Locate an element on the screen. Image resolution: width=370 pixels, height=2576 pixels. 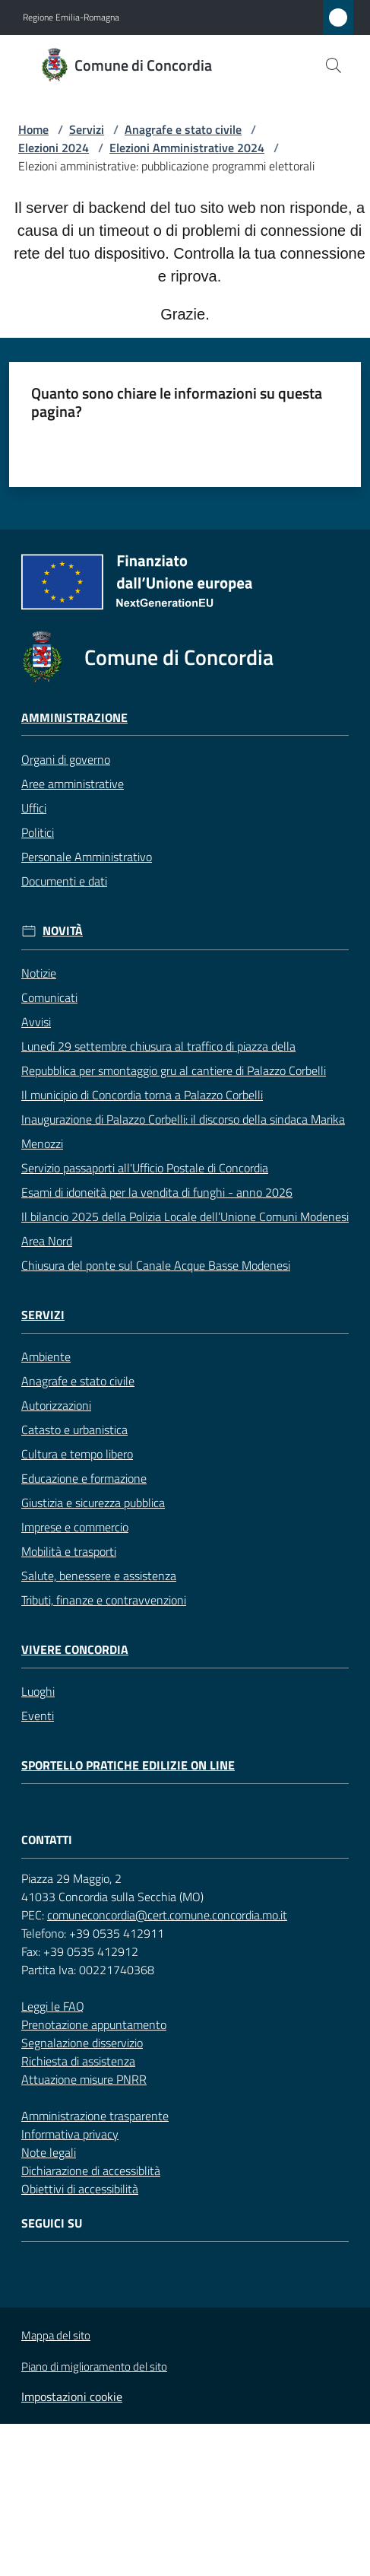
Imprese e commercio is located at coordinates (74, 1527).